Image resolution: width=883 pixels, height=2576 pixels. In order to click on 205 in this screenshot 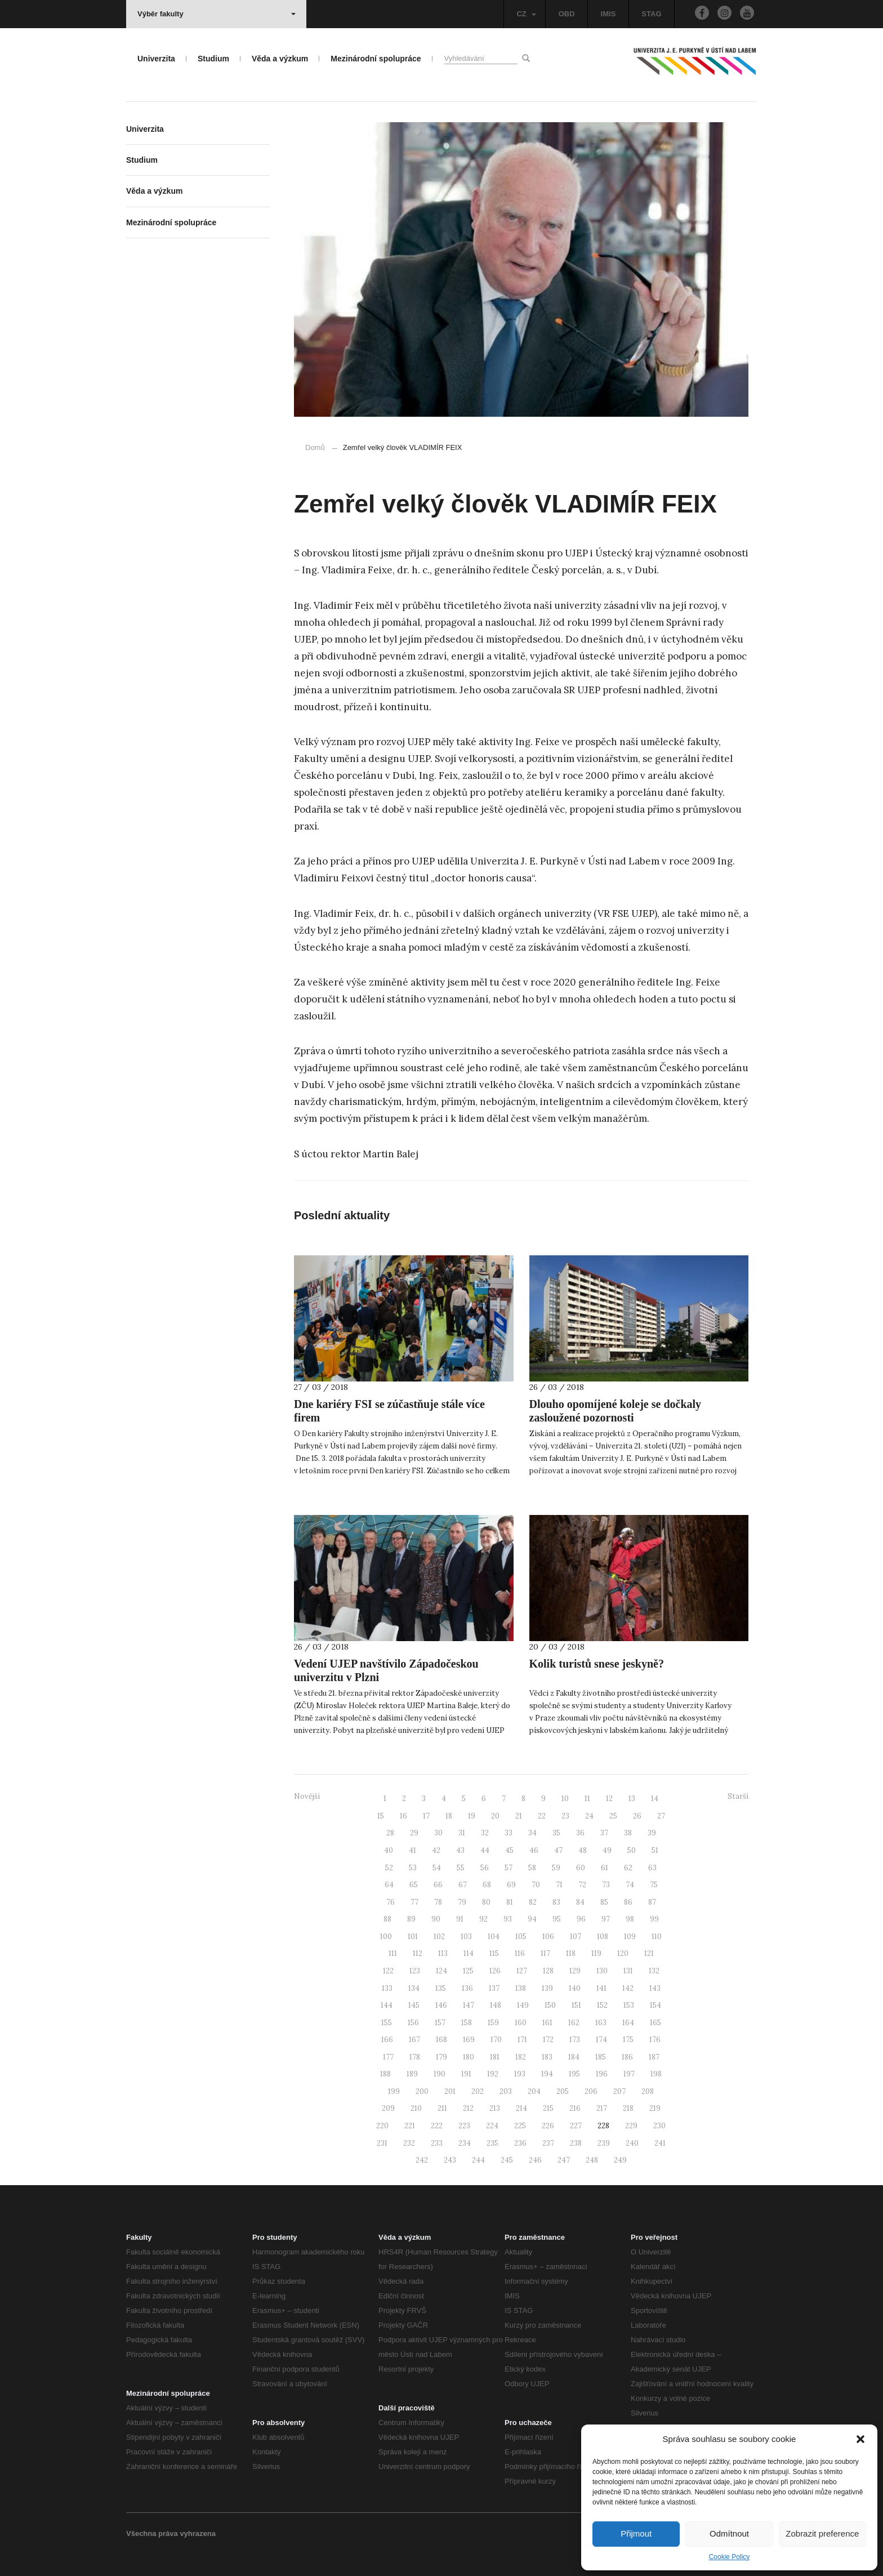, I will do `click(562, 2091)`.